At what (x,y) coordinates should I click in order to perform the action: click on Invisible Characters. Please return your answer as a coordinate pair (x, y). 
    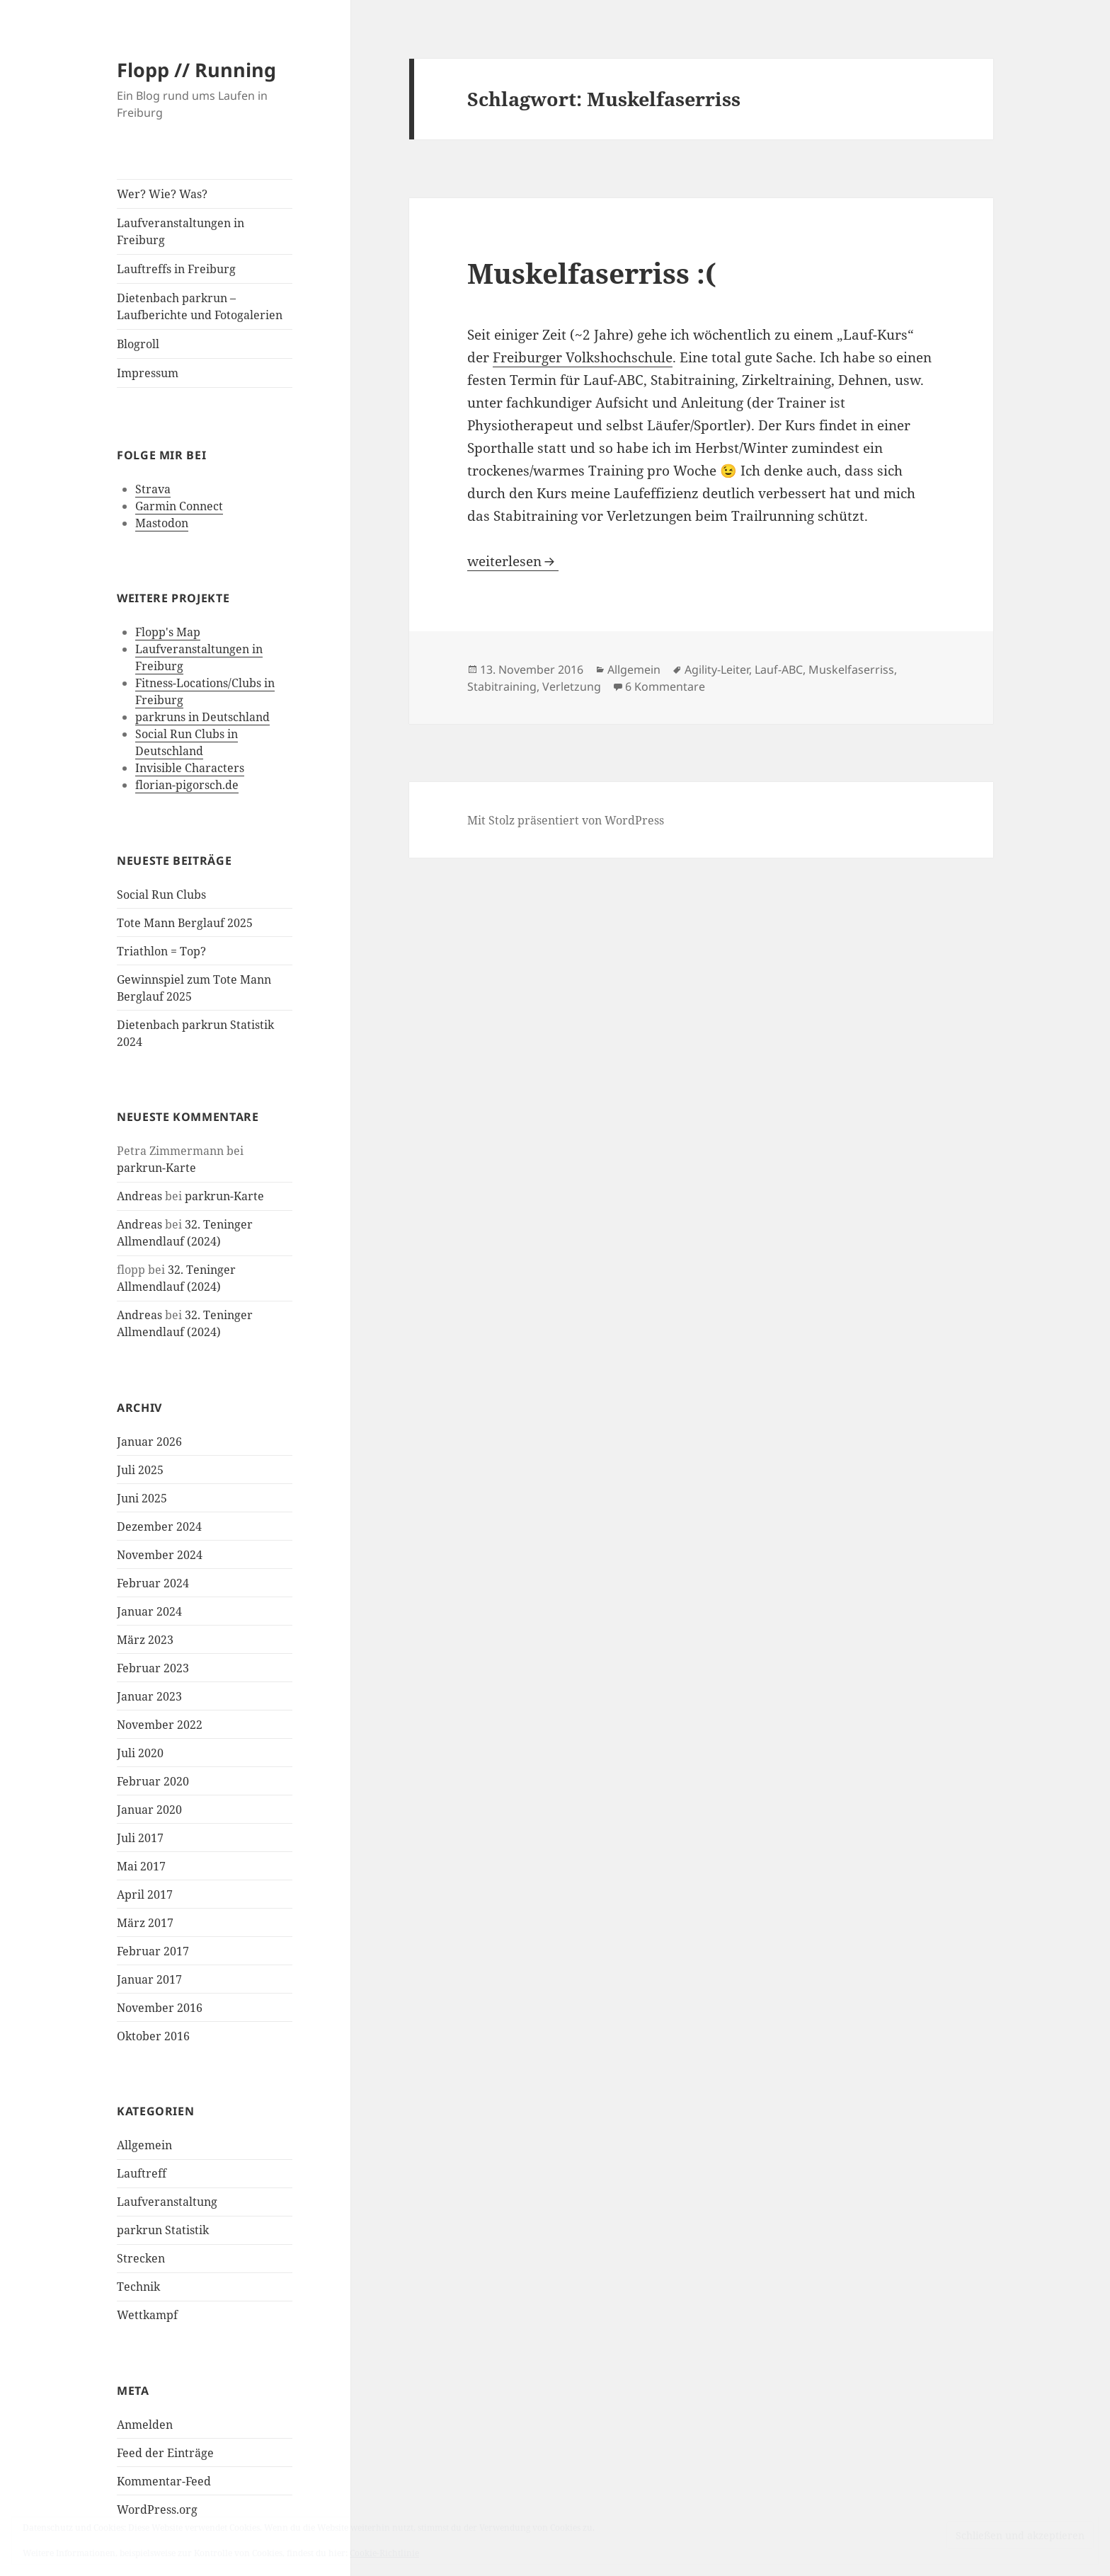
    Looking at the image, I should click on (189, 768).